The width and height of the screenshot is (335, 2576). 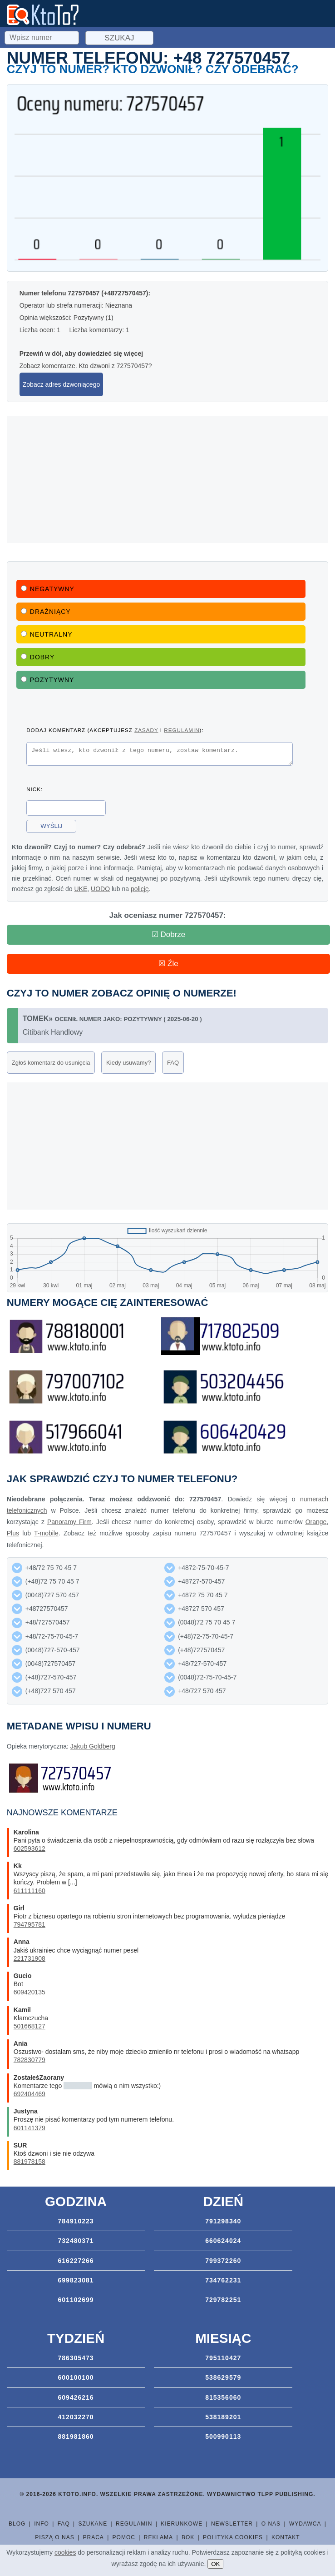 What do you see at coordinates (76, 2280) in the screenshot?
I see `699823081` at bounding box center [76, 2280].